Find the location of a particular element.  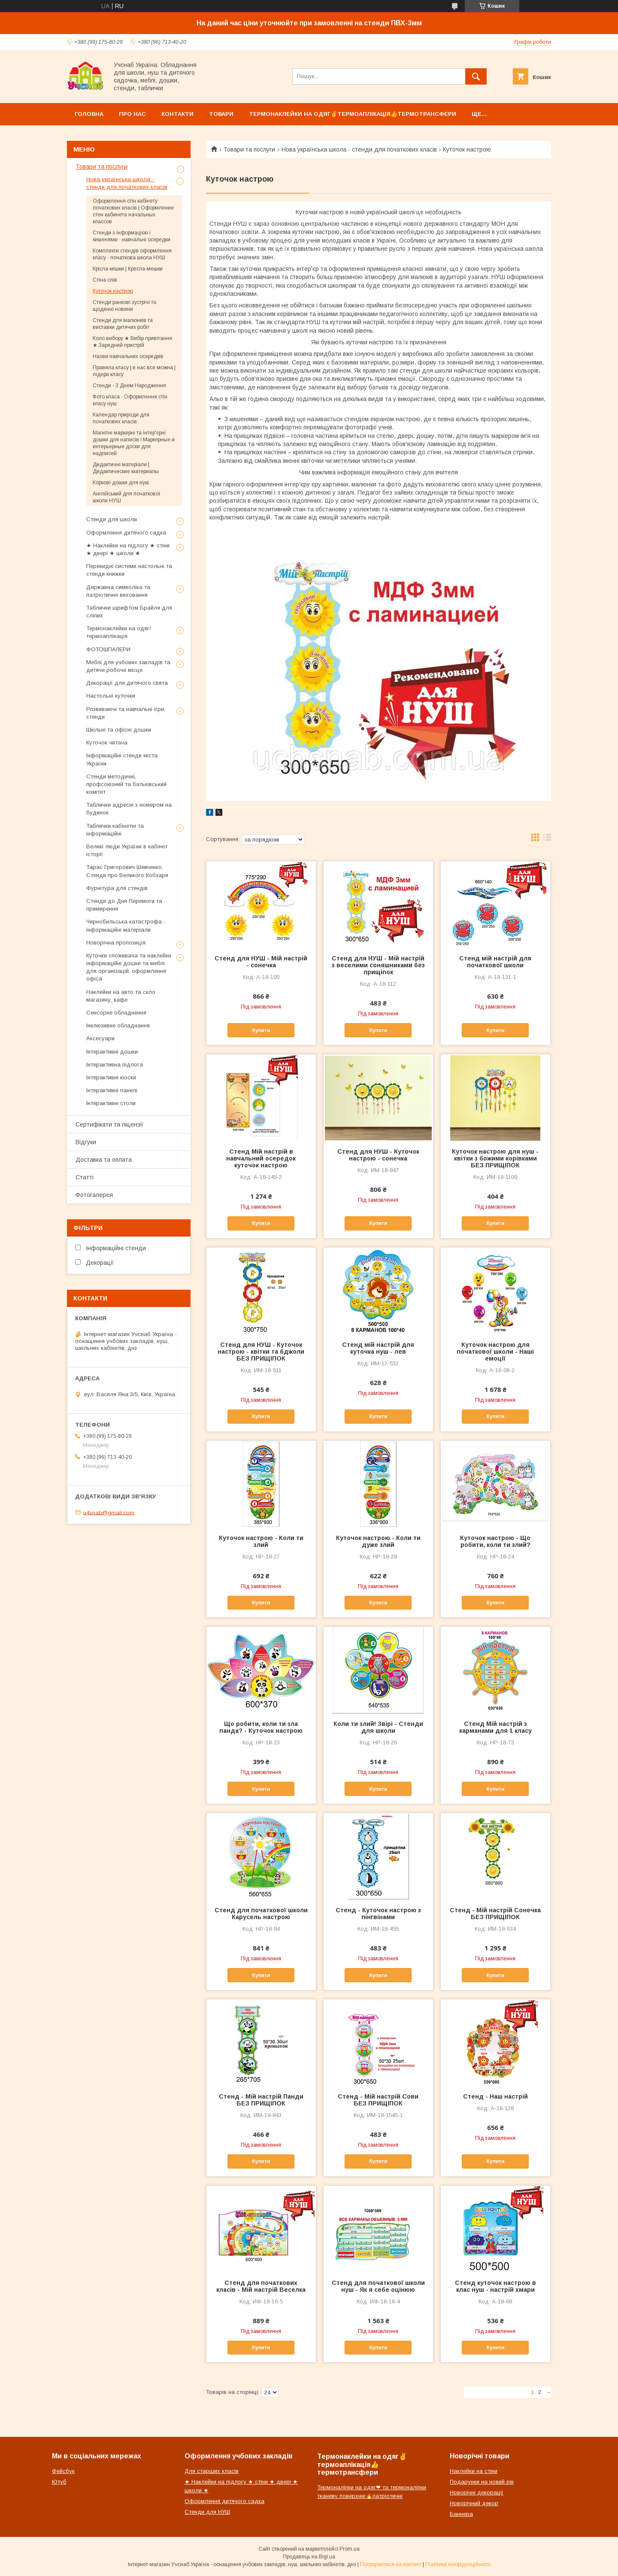

Нова українська школа - стенди для початкових класів is located at coordinates (359, 149).